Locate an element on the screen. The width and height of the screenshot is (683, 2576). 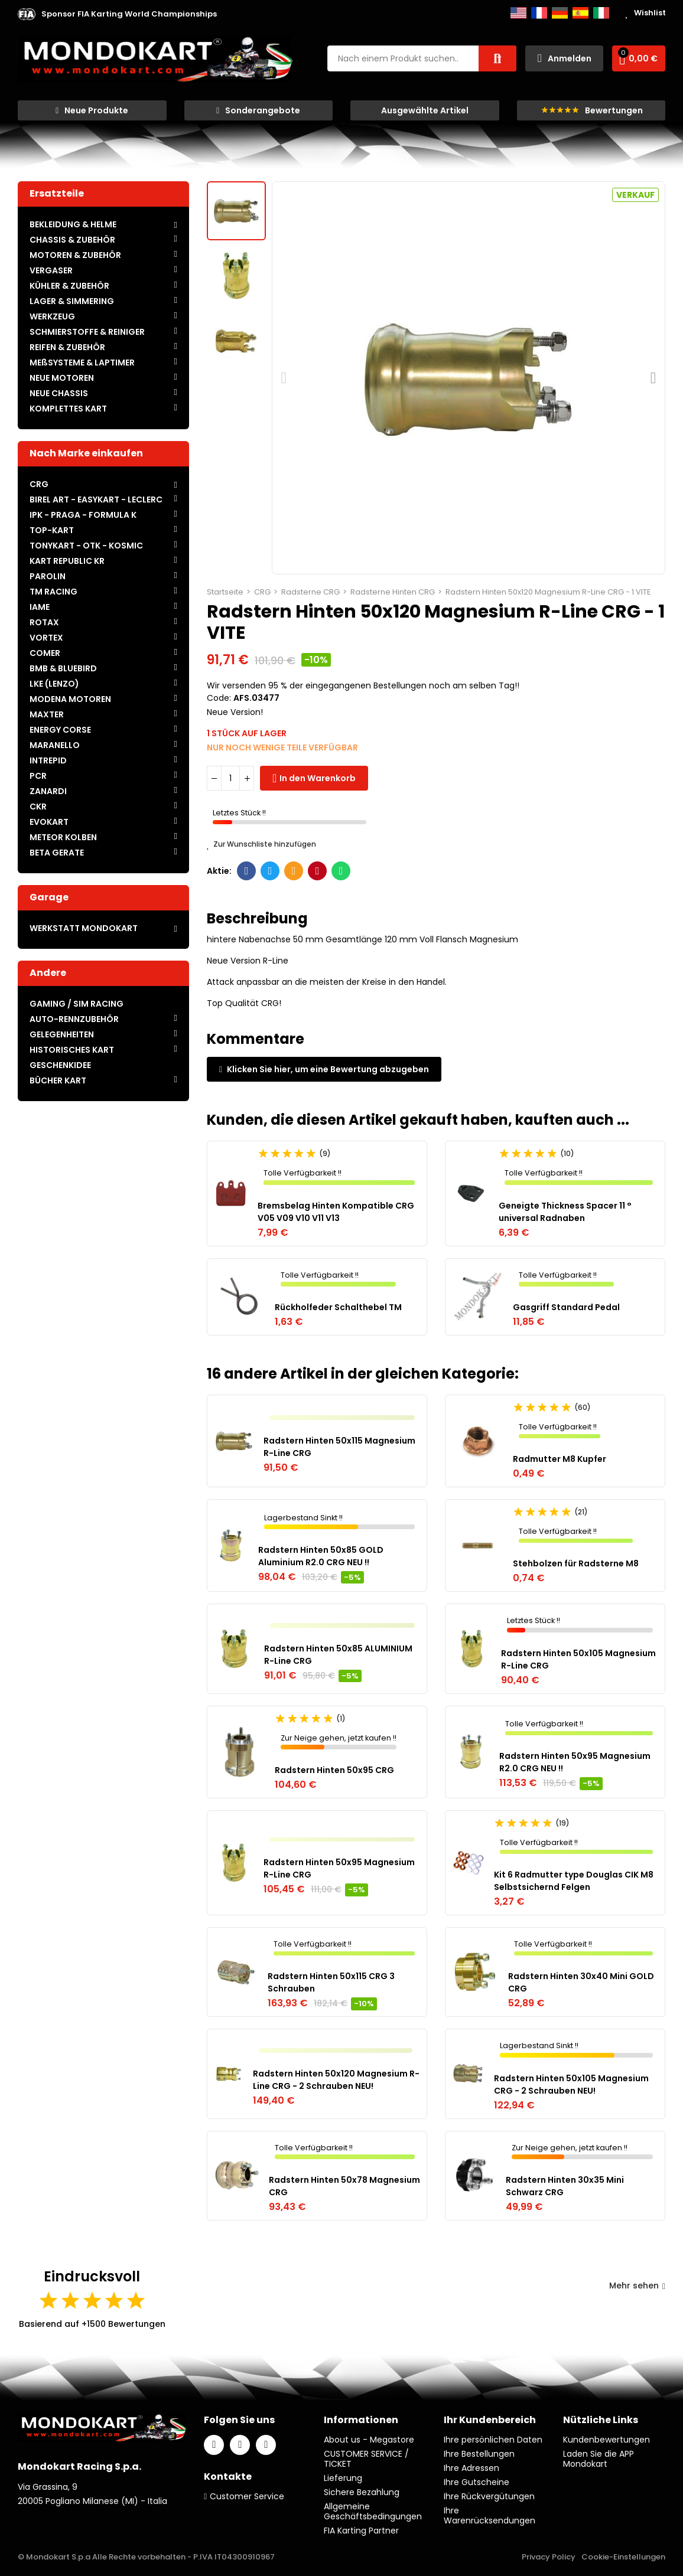
KÜHLER & ZUBEHÖR is located at coordinates (69, 286).